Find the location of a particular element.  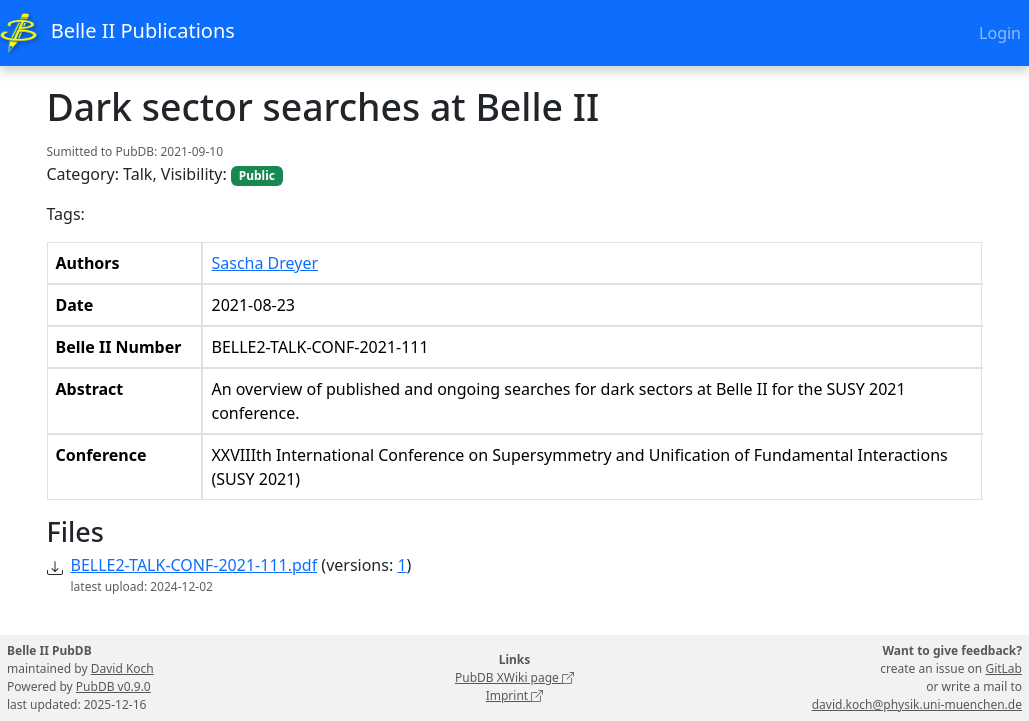

Login is located at coordinates (1000, 33).